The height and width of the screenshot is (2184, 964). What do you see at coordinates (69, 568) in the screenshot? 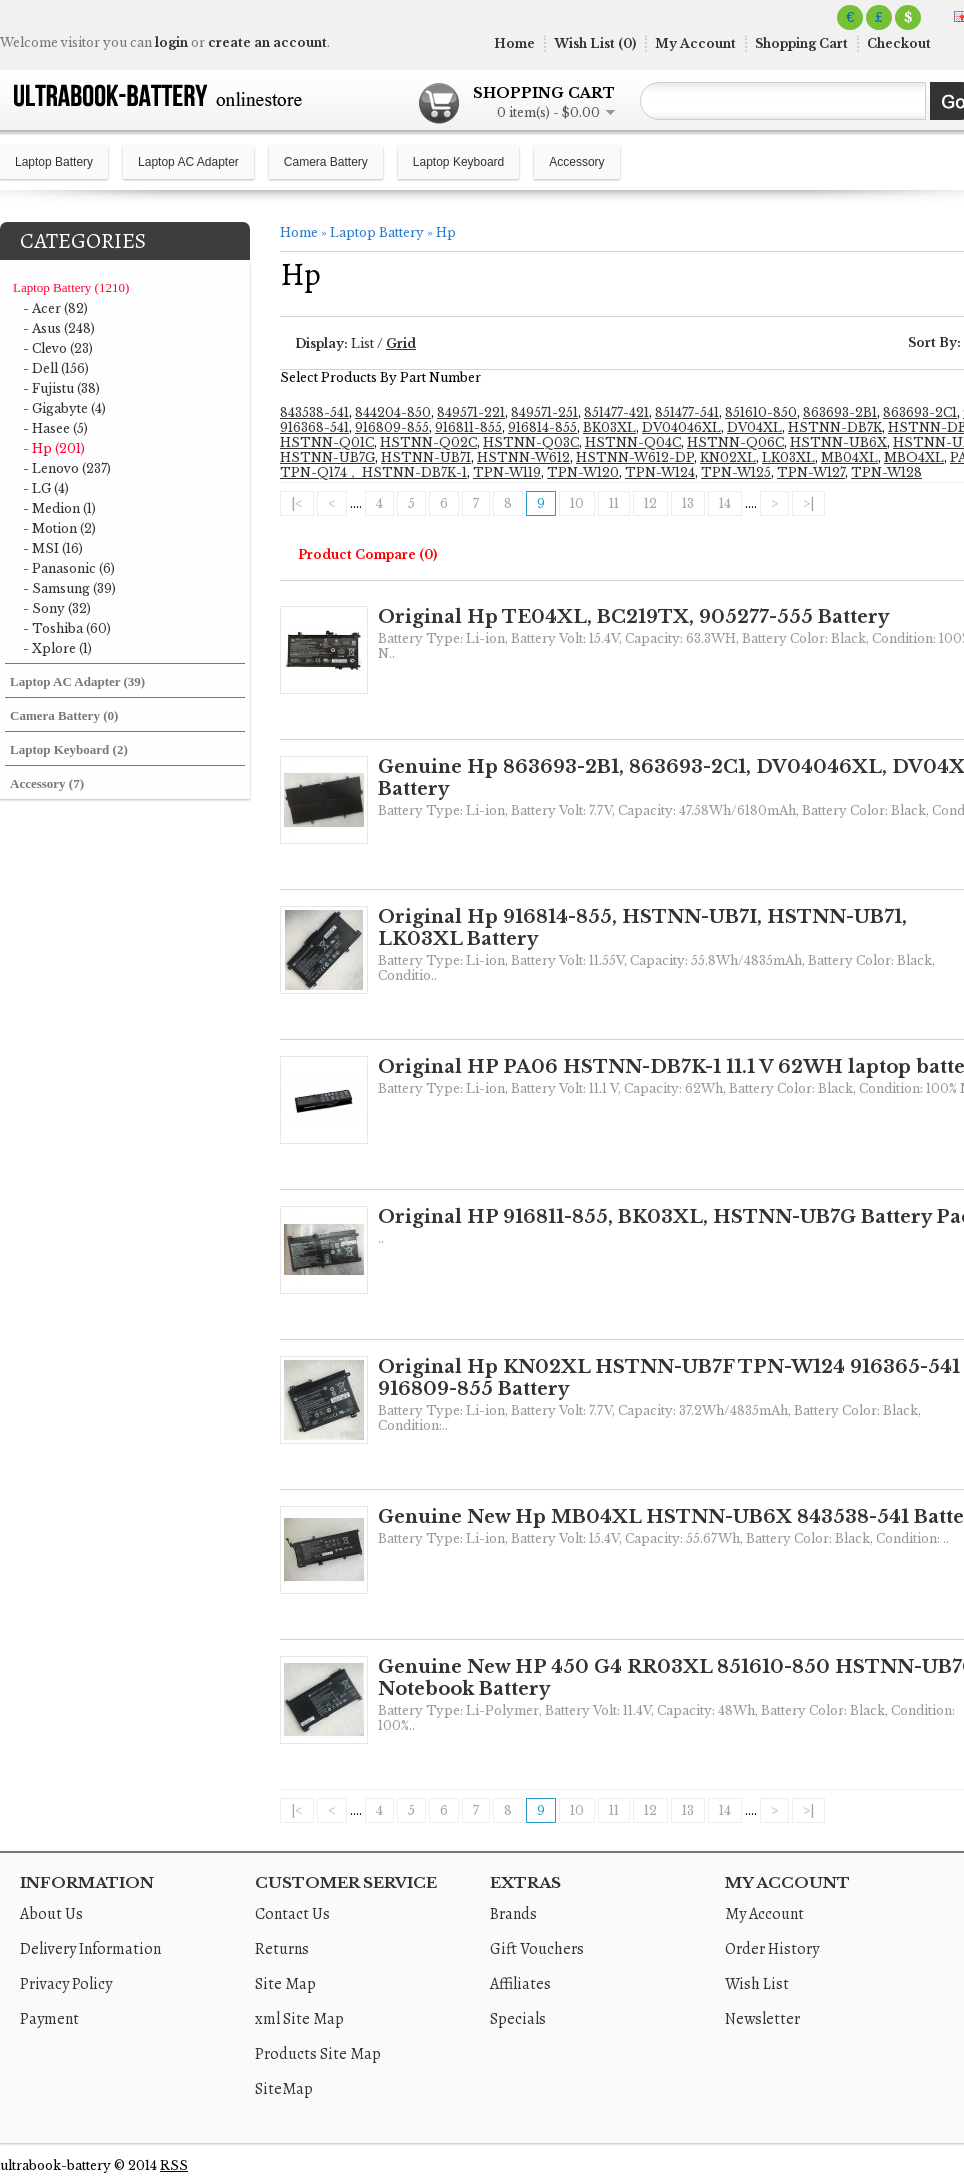
I see `- Panasonic (6)` at bounding box center [69, 568].